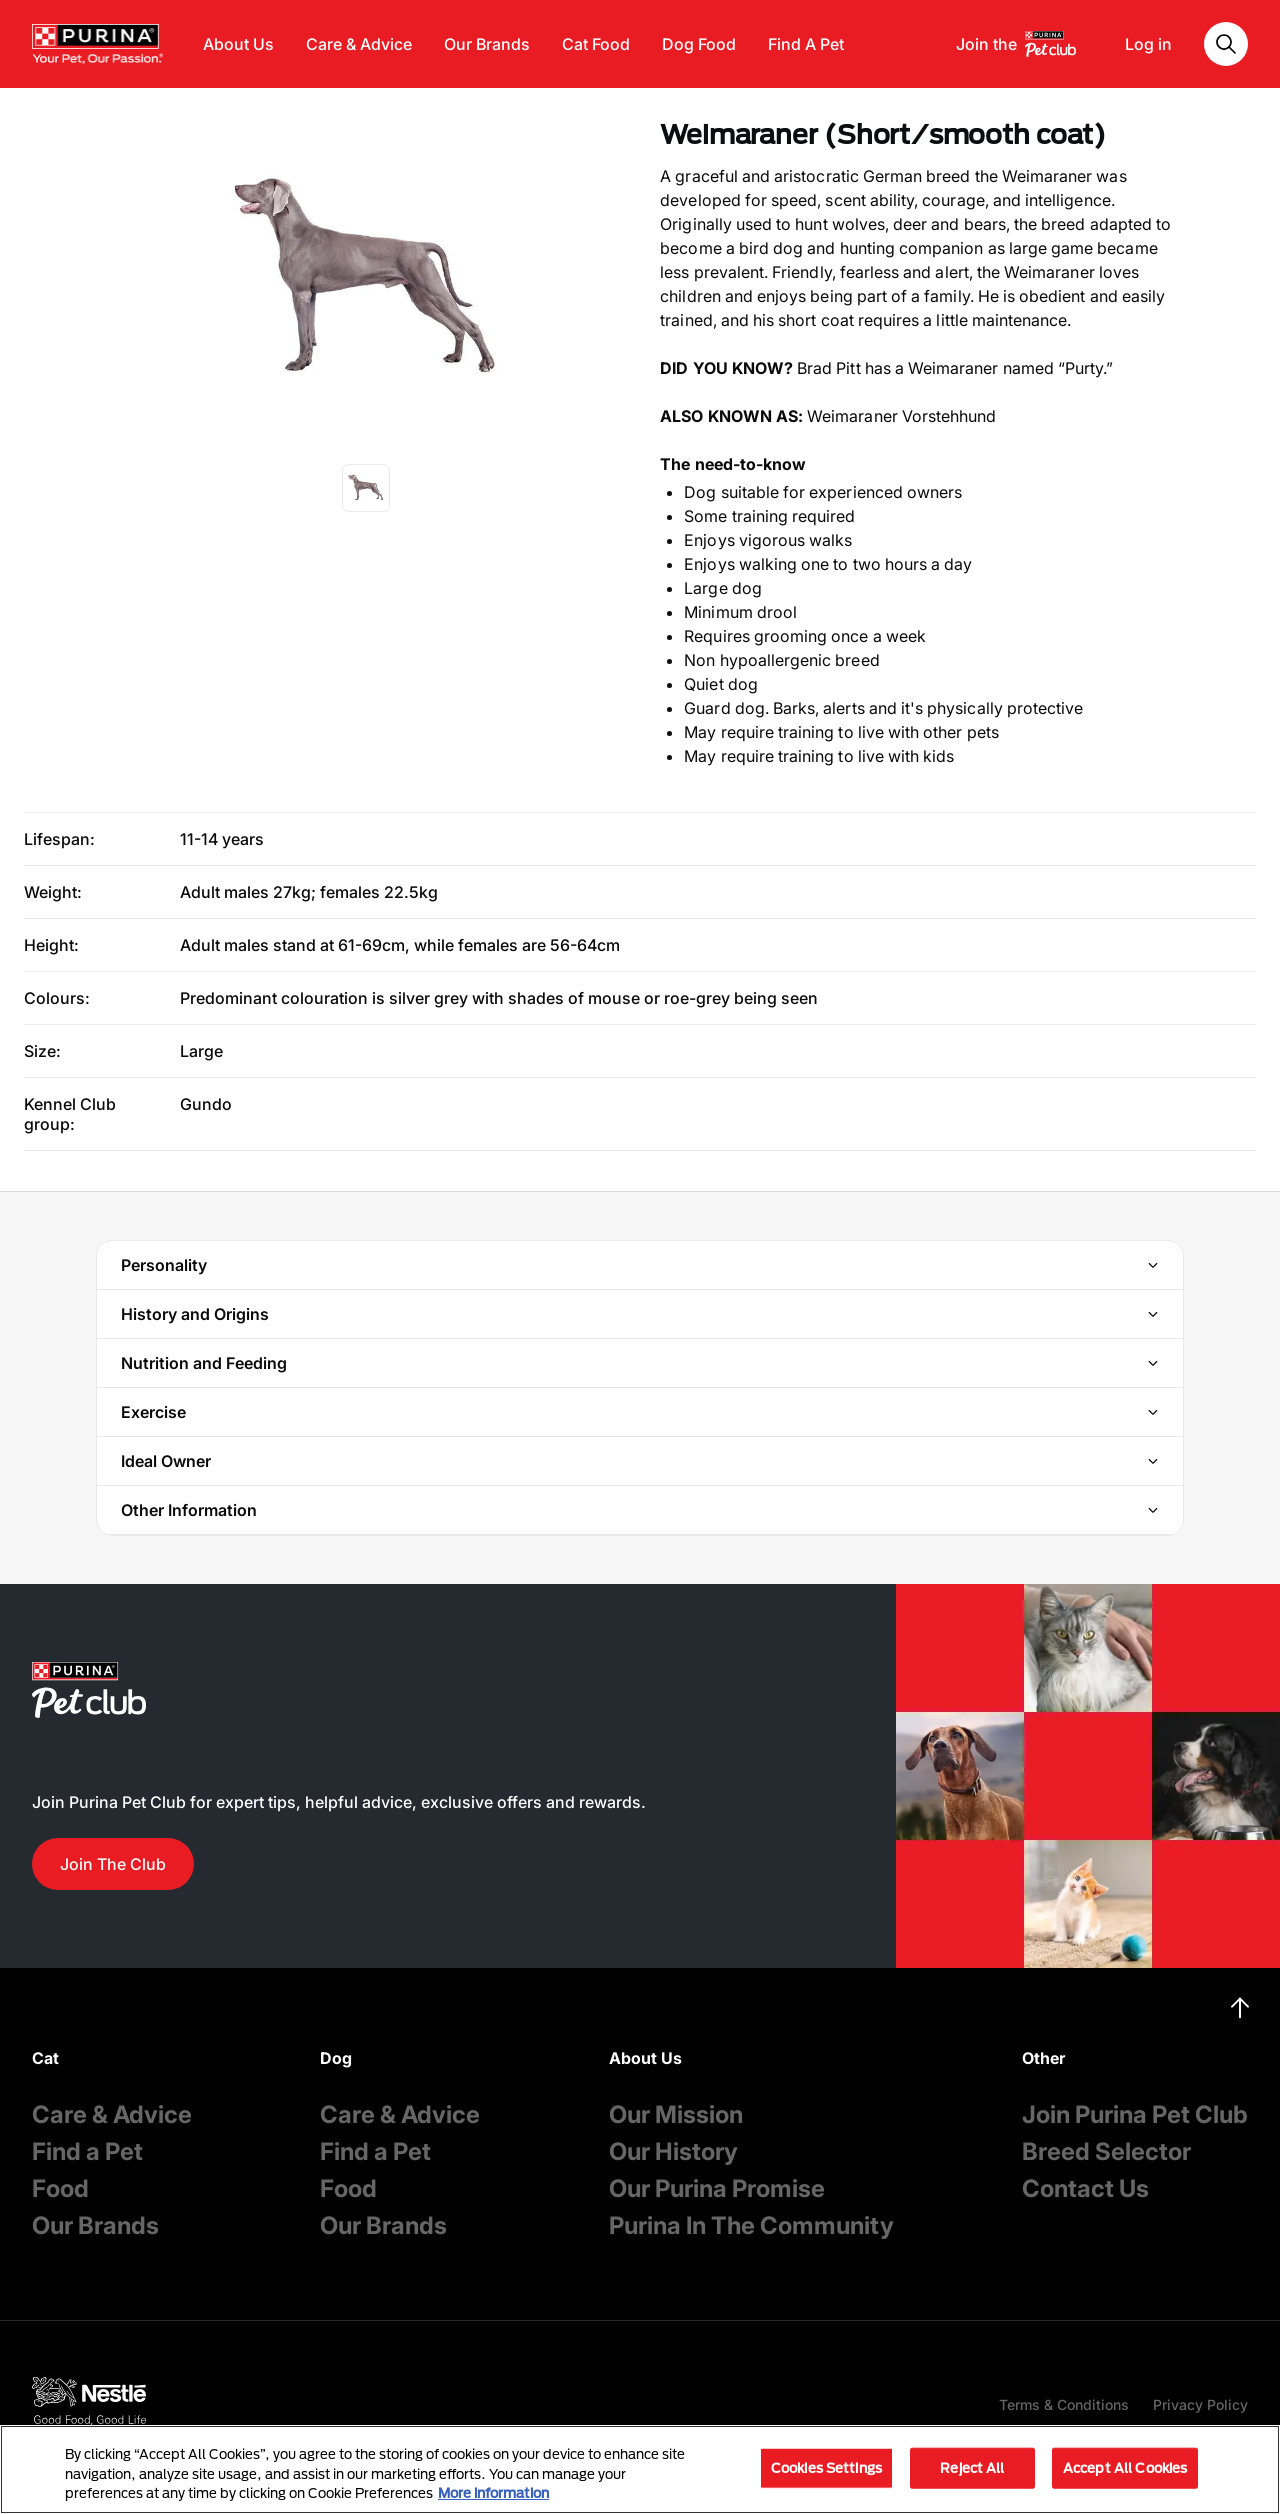 The image size is (1280, 2514). Describe the element at coordinates (1085, 2188) in the screenshot. I see `Contact Us` at that location.